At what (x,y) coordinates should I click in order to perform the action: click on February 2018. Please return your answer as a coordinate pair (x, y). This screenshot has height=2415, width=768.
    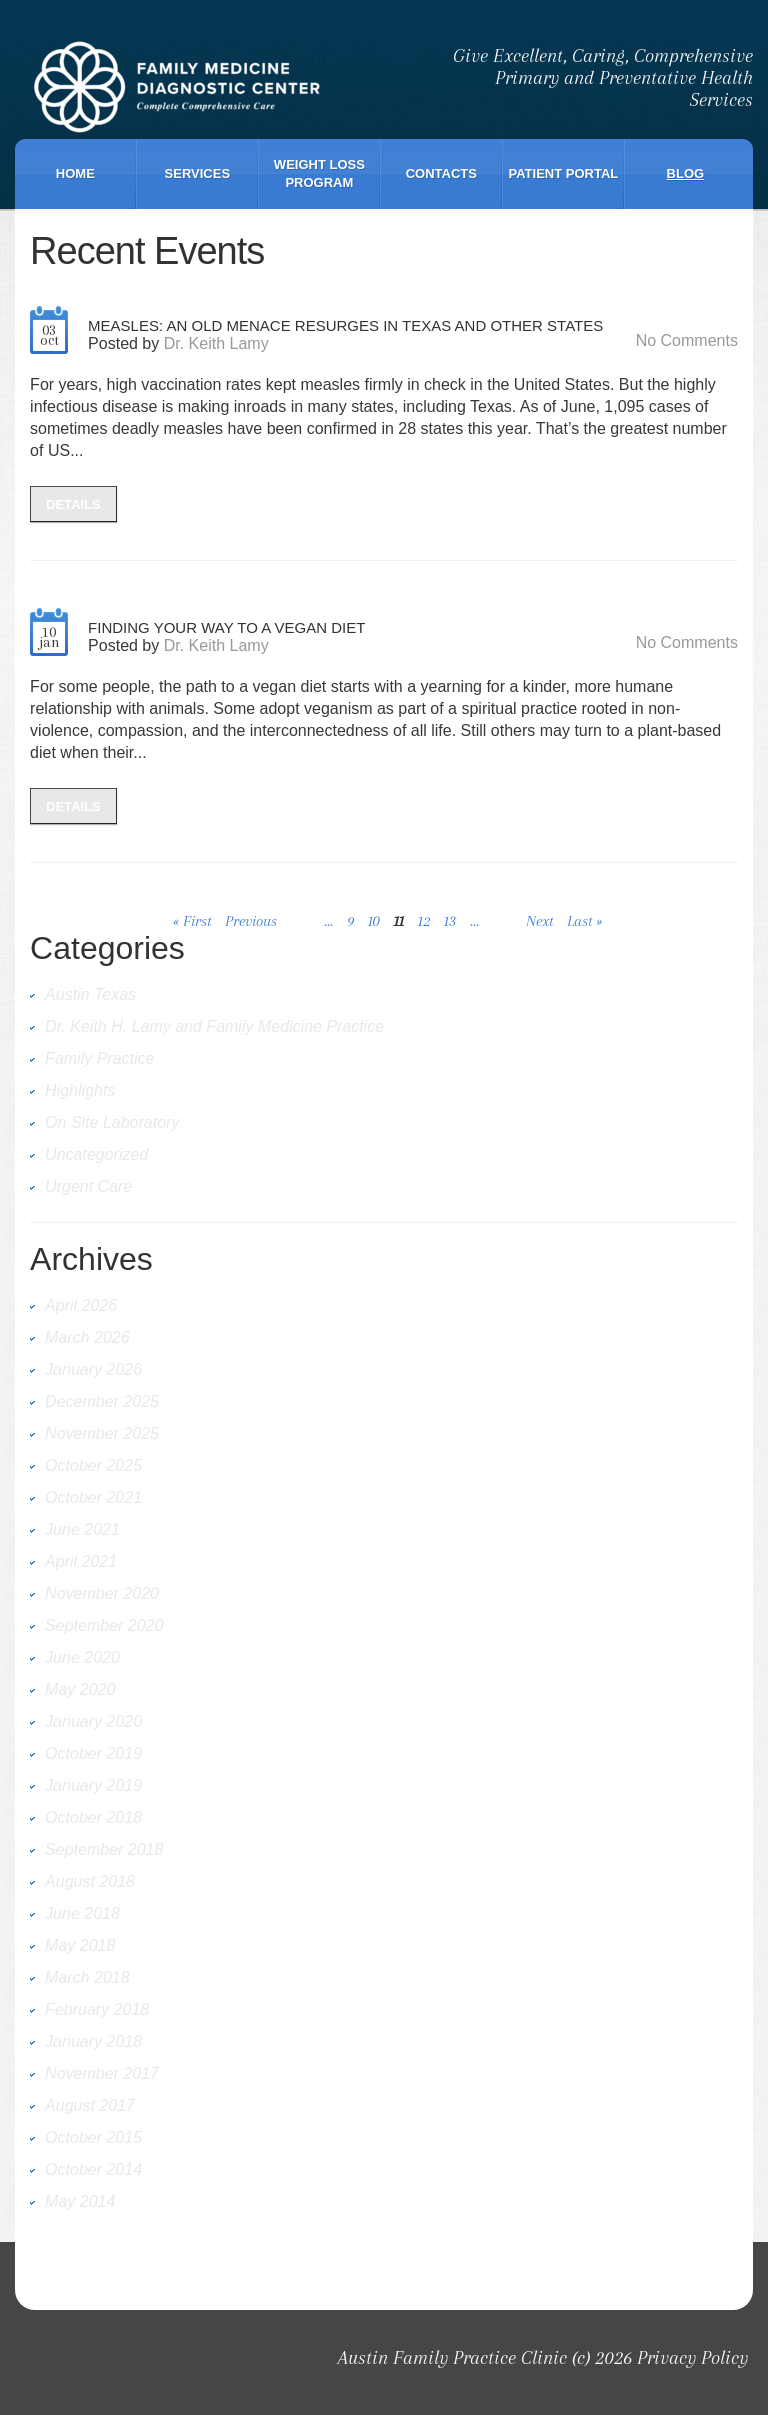
    Looking at the image, I should click on (97, 2009).